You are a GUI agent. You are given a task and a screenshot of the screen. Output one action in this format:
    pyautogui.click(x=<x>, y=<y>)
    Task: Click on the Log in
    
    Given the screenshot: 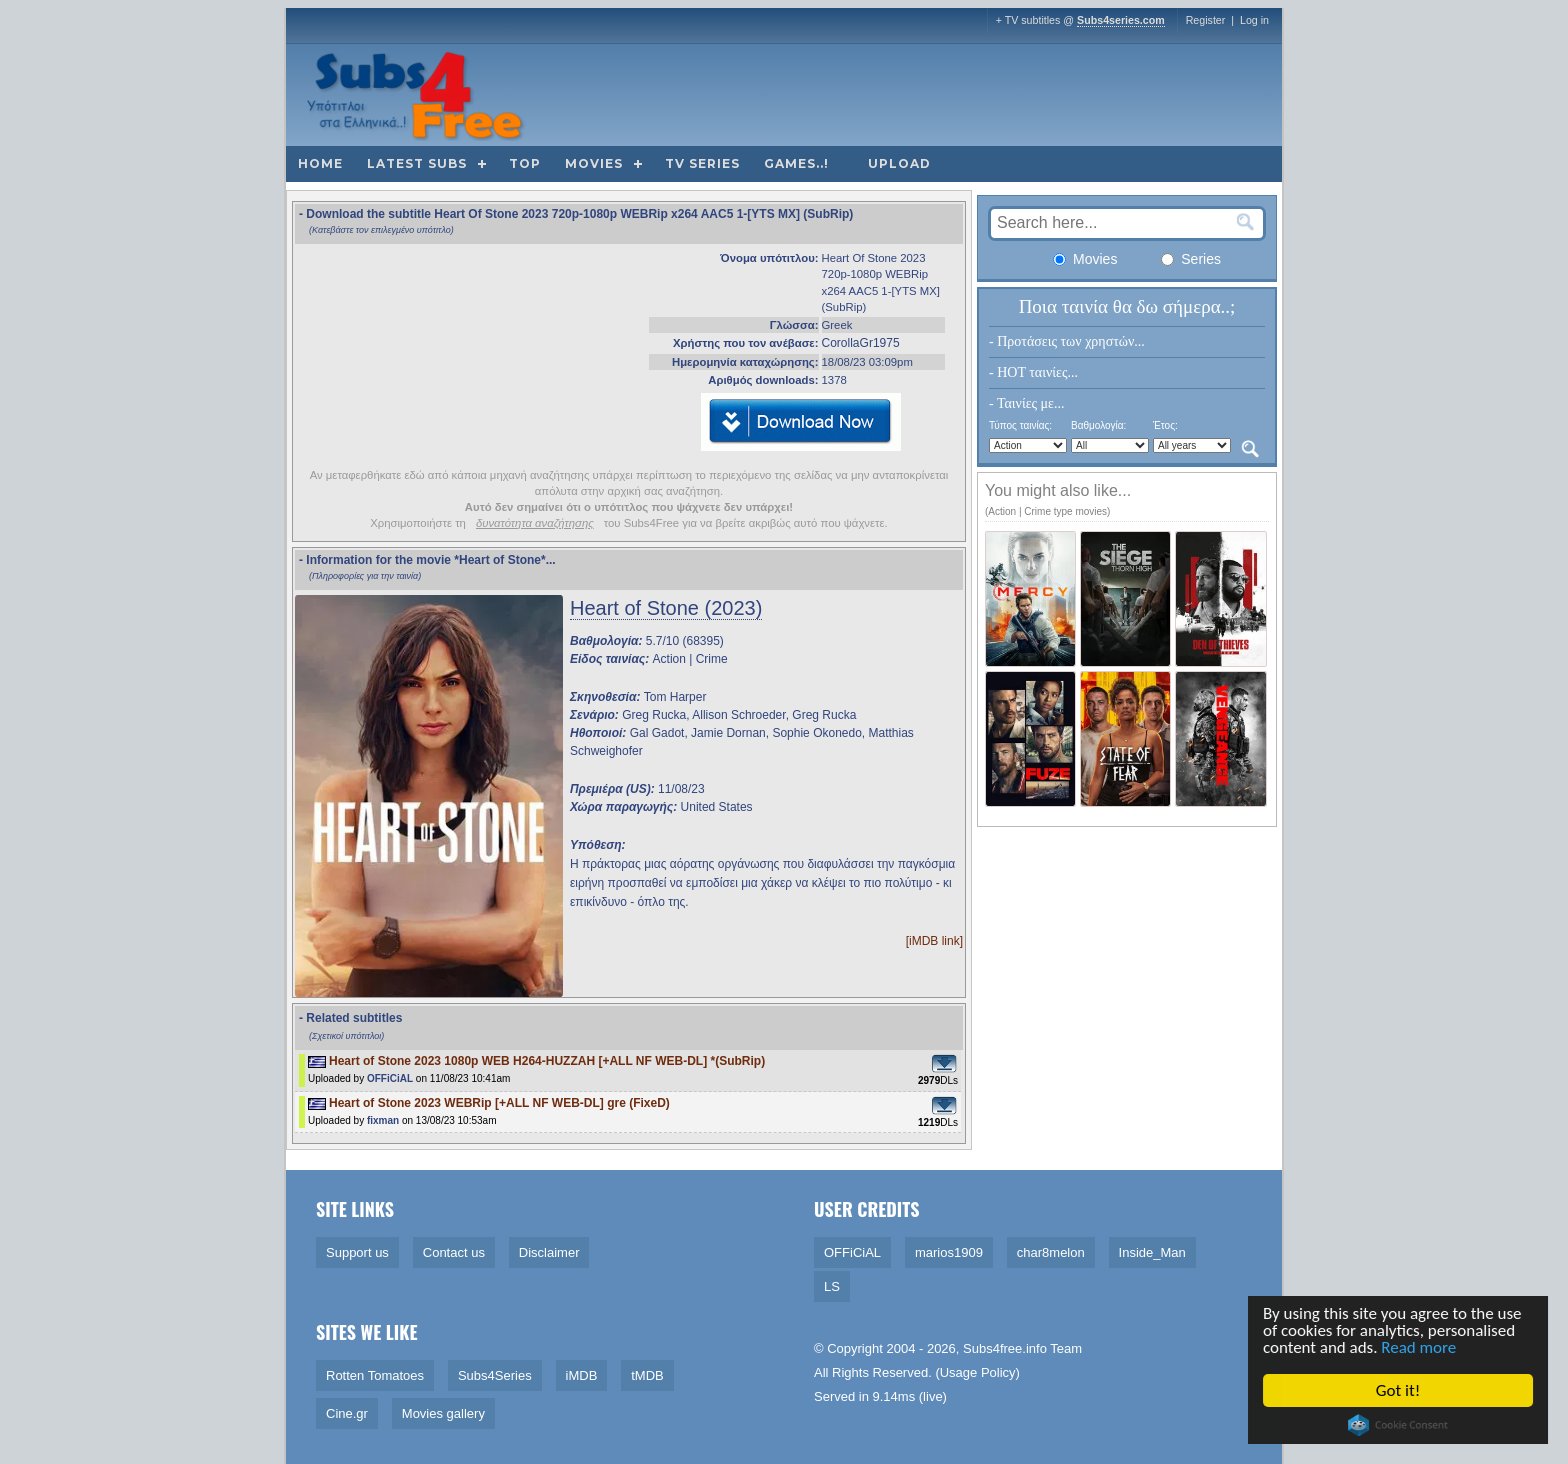 What is the action you would take?
    pyautogui.click(x=1254, y=20)
    